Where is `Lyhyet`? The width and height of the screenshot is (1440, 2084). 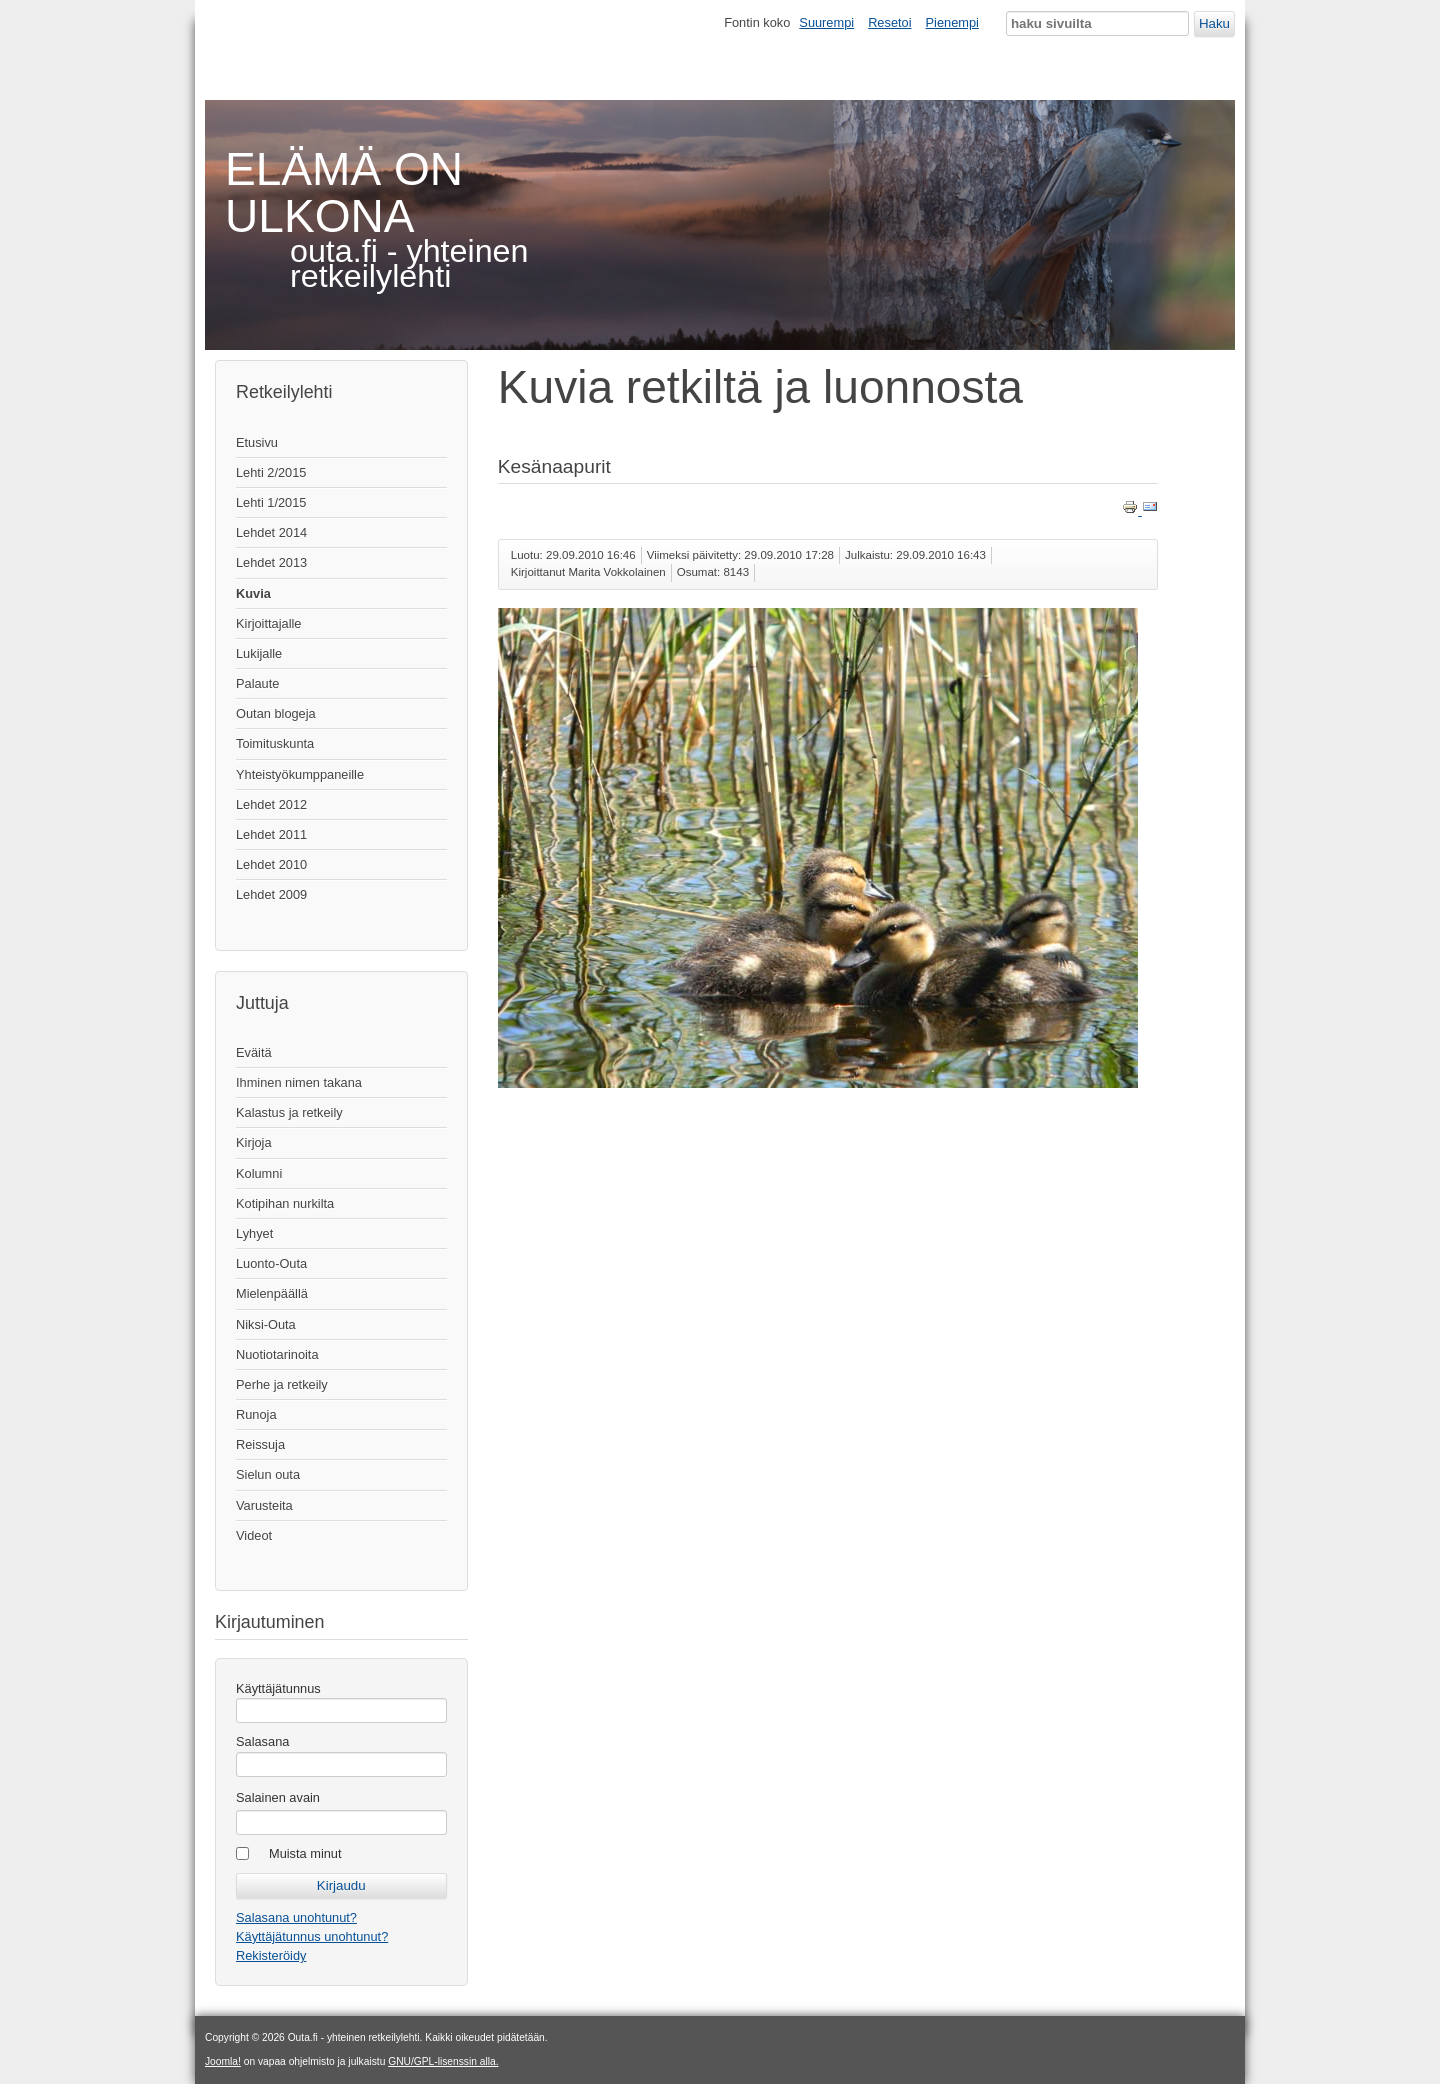 Lyhyet is located at coordinates (254, 1233).